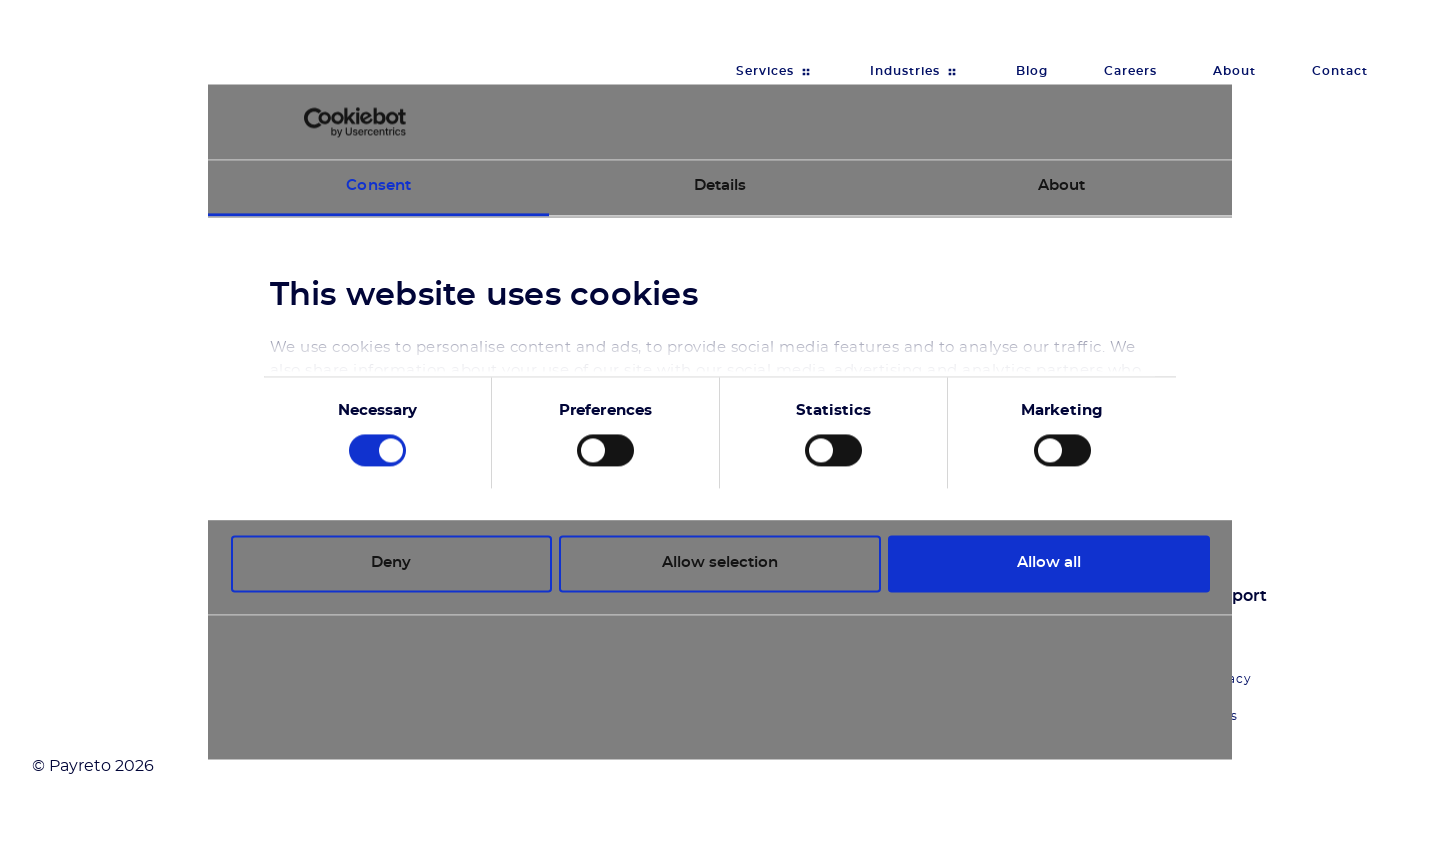 The width and height of the screenshot is (1440, 844). I want to click on About [tab], so click(1062, 185).